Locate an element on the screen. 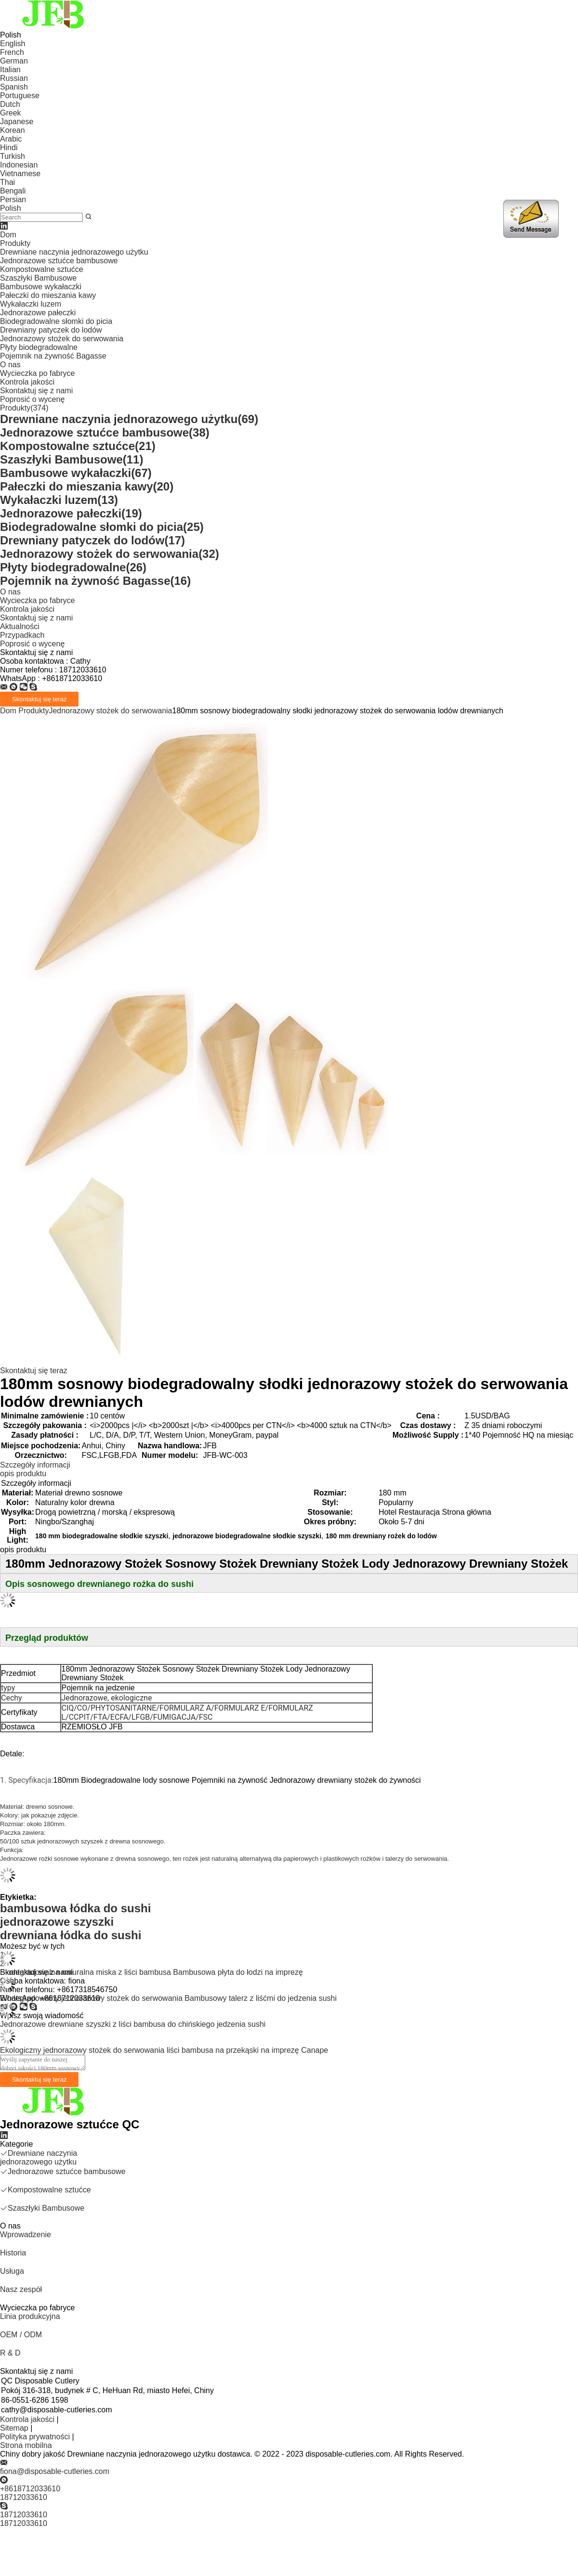  Dutch is located at coordinates (10, 104).